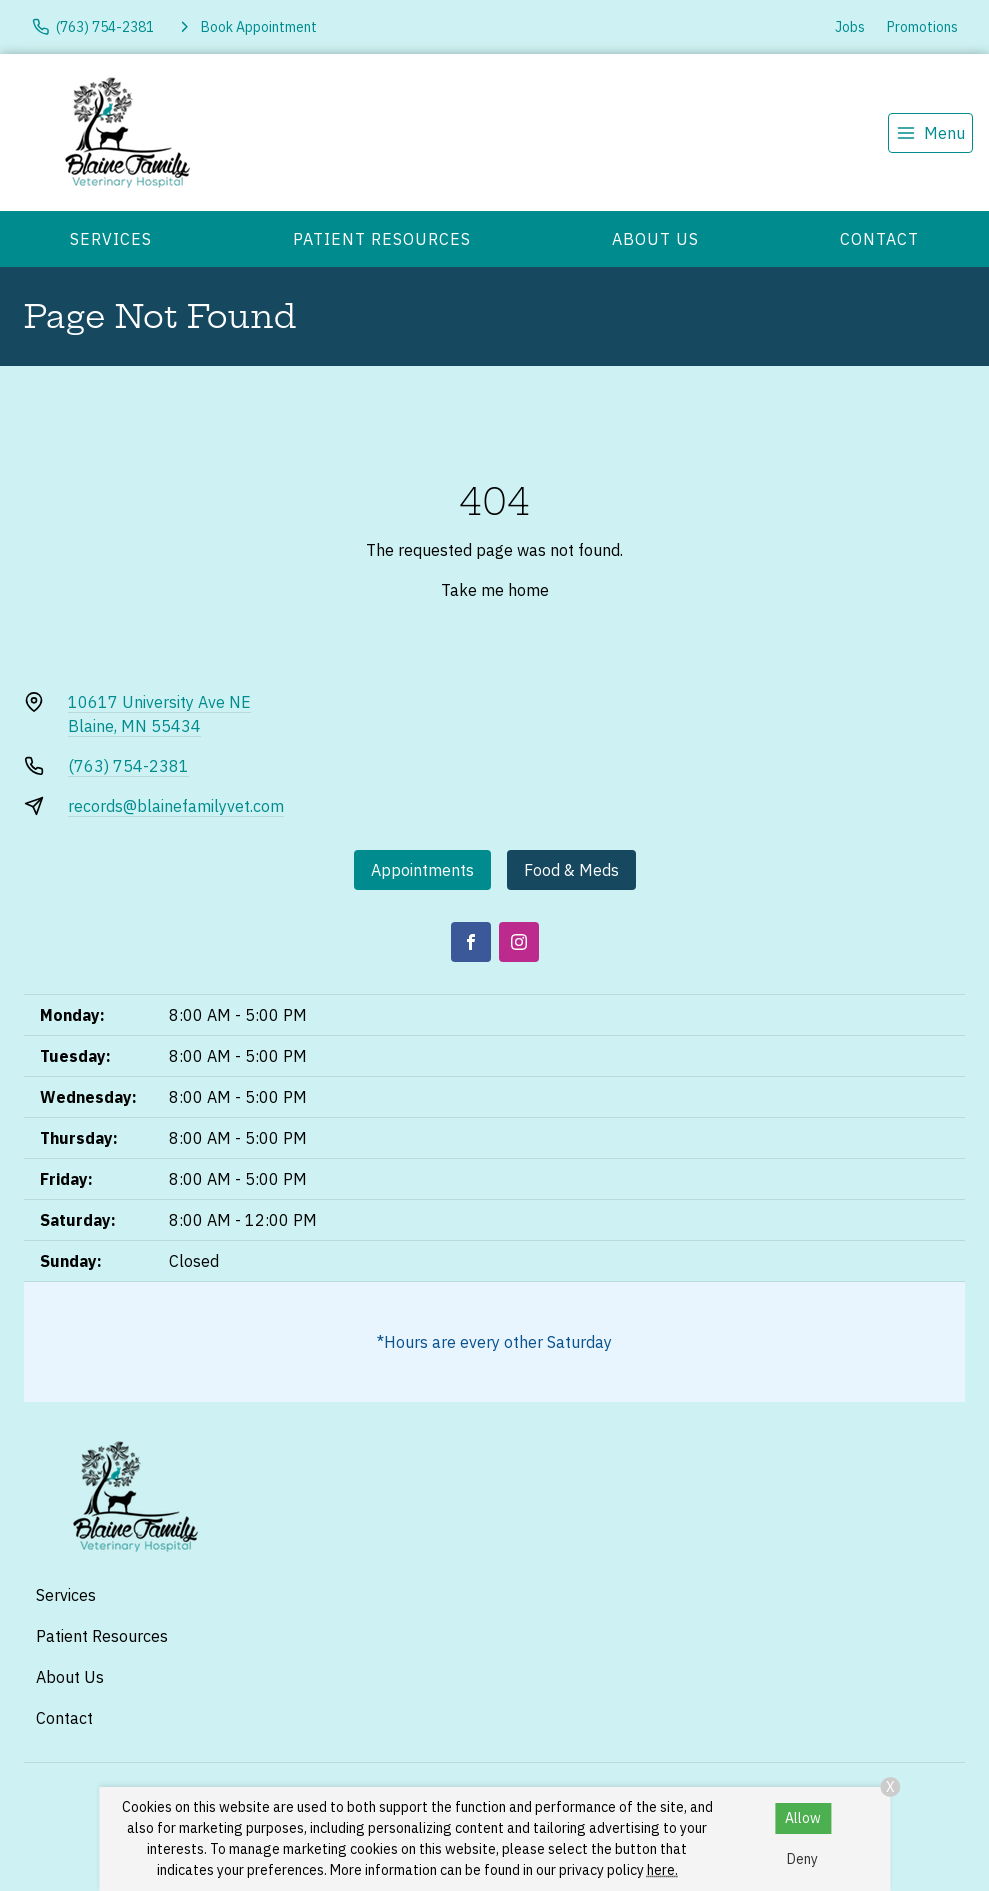 The height and width of the screenshot is (1891, 989). What do you see at coordinates (128, 766) in the screenshot?
I see `(763) 754-2381` at bounding box center [128, 766].